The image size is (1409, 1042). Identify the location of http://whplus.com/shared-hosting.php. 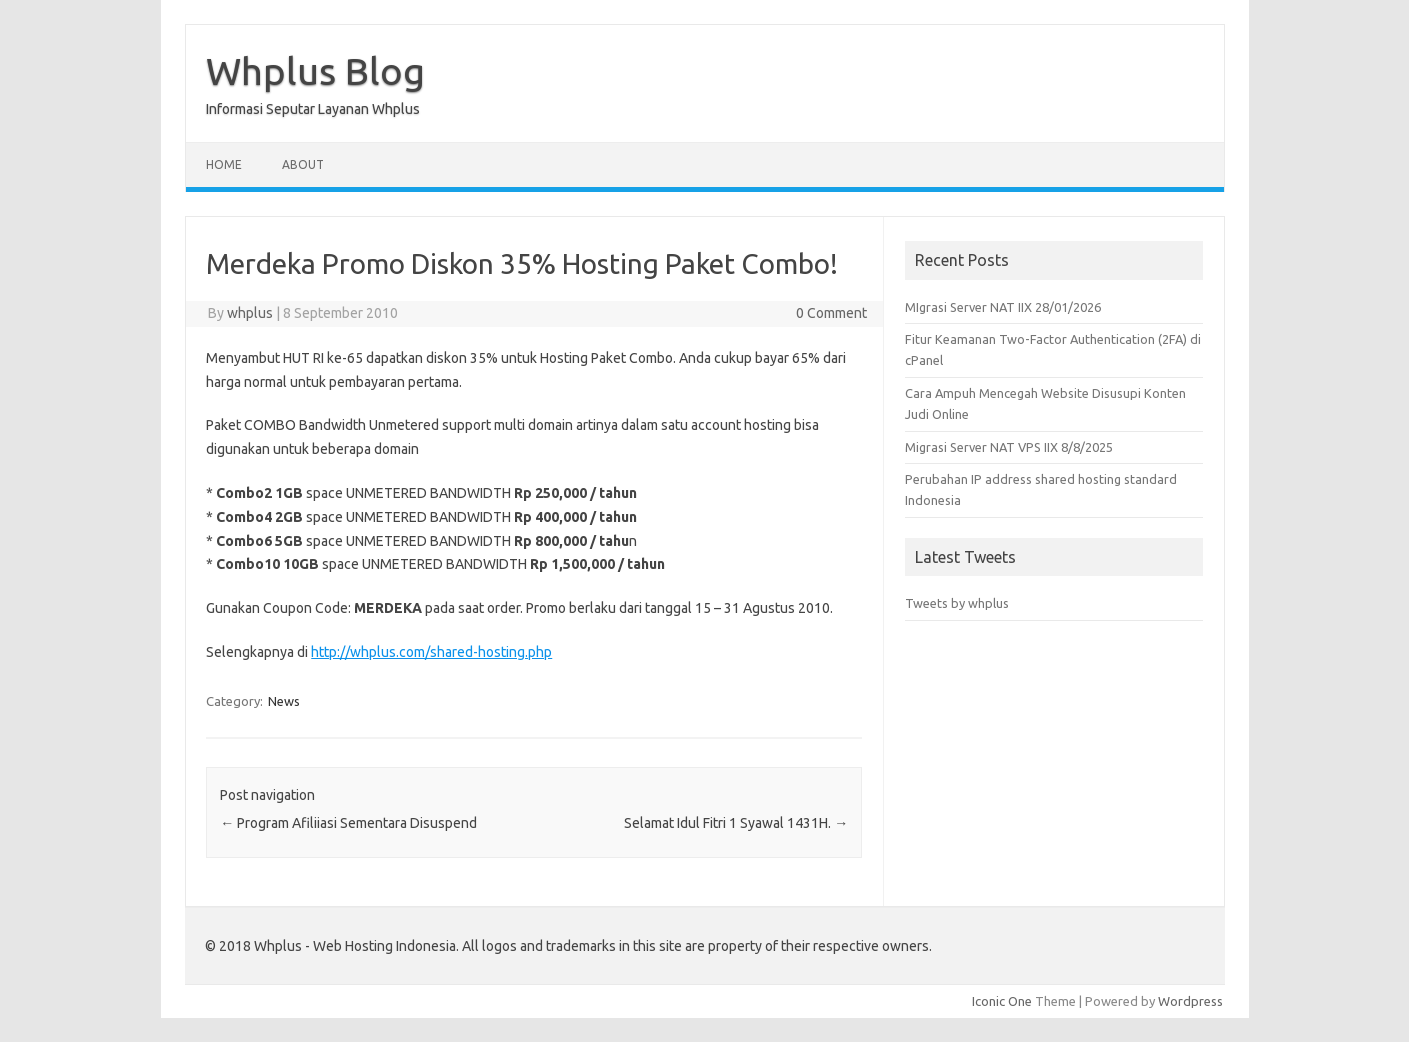
(431, 652).